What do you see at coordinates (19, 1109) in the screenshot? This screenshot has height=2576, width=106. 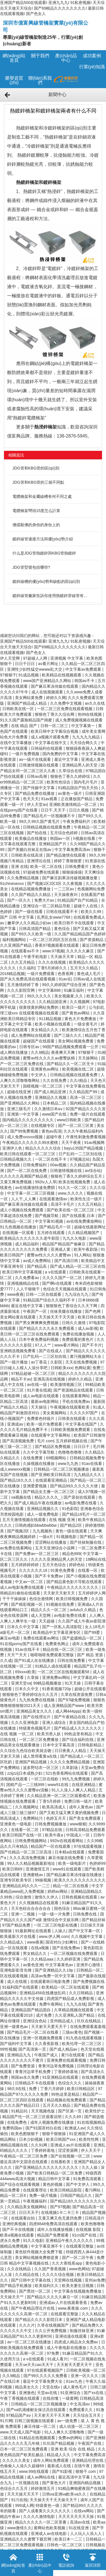 I see `亚洲三级毛片` at bounding box center [19, 1109].